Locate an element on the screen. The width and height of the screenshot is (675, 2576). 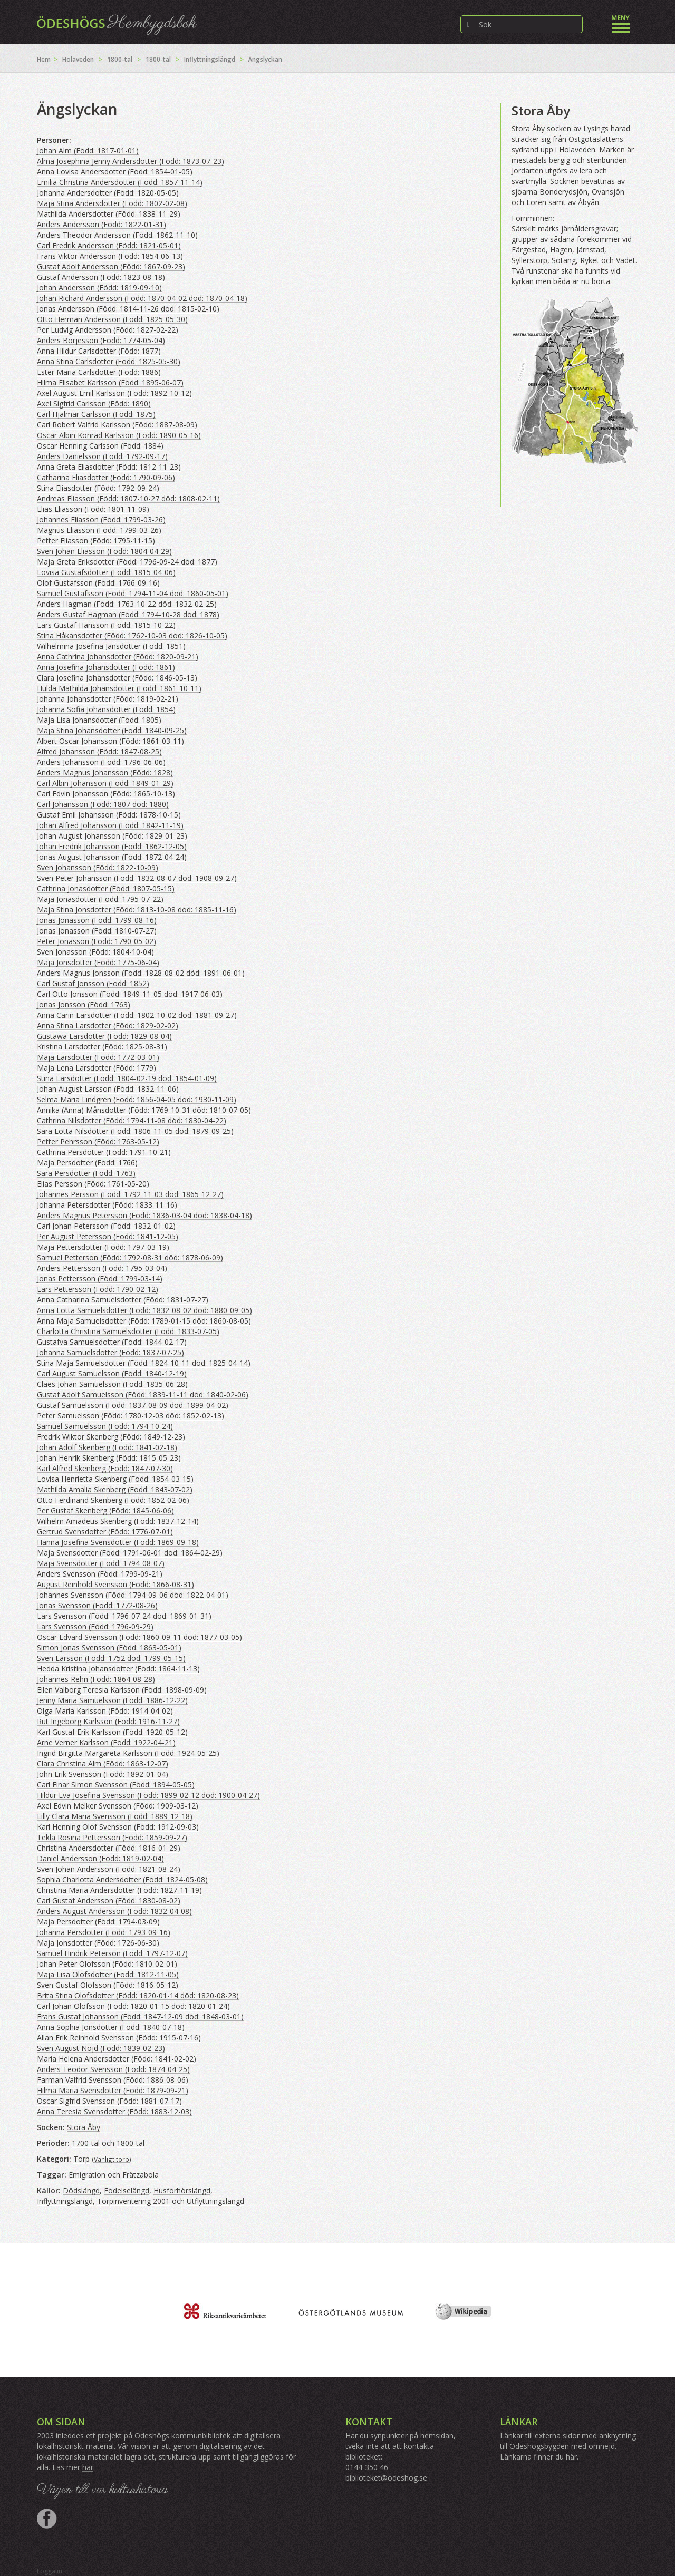
Maja Jonsdotter (Född: 1726-06-30) is located at coordinates (98, 1943).